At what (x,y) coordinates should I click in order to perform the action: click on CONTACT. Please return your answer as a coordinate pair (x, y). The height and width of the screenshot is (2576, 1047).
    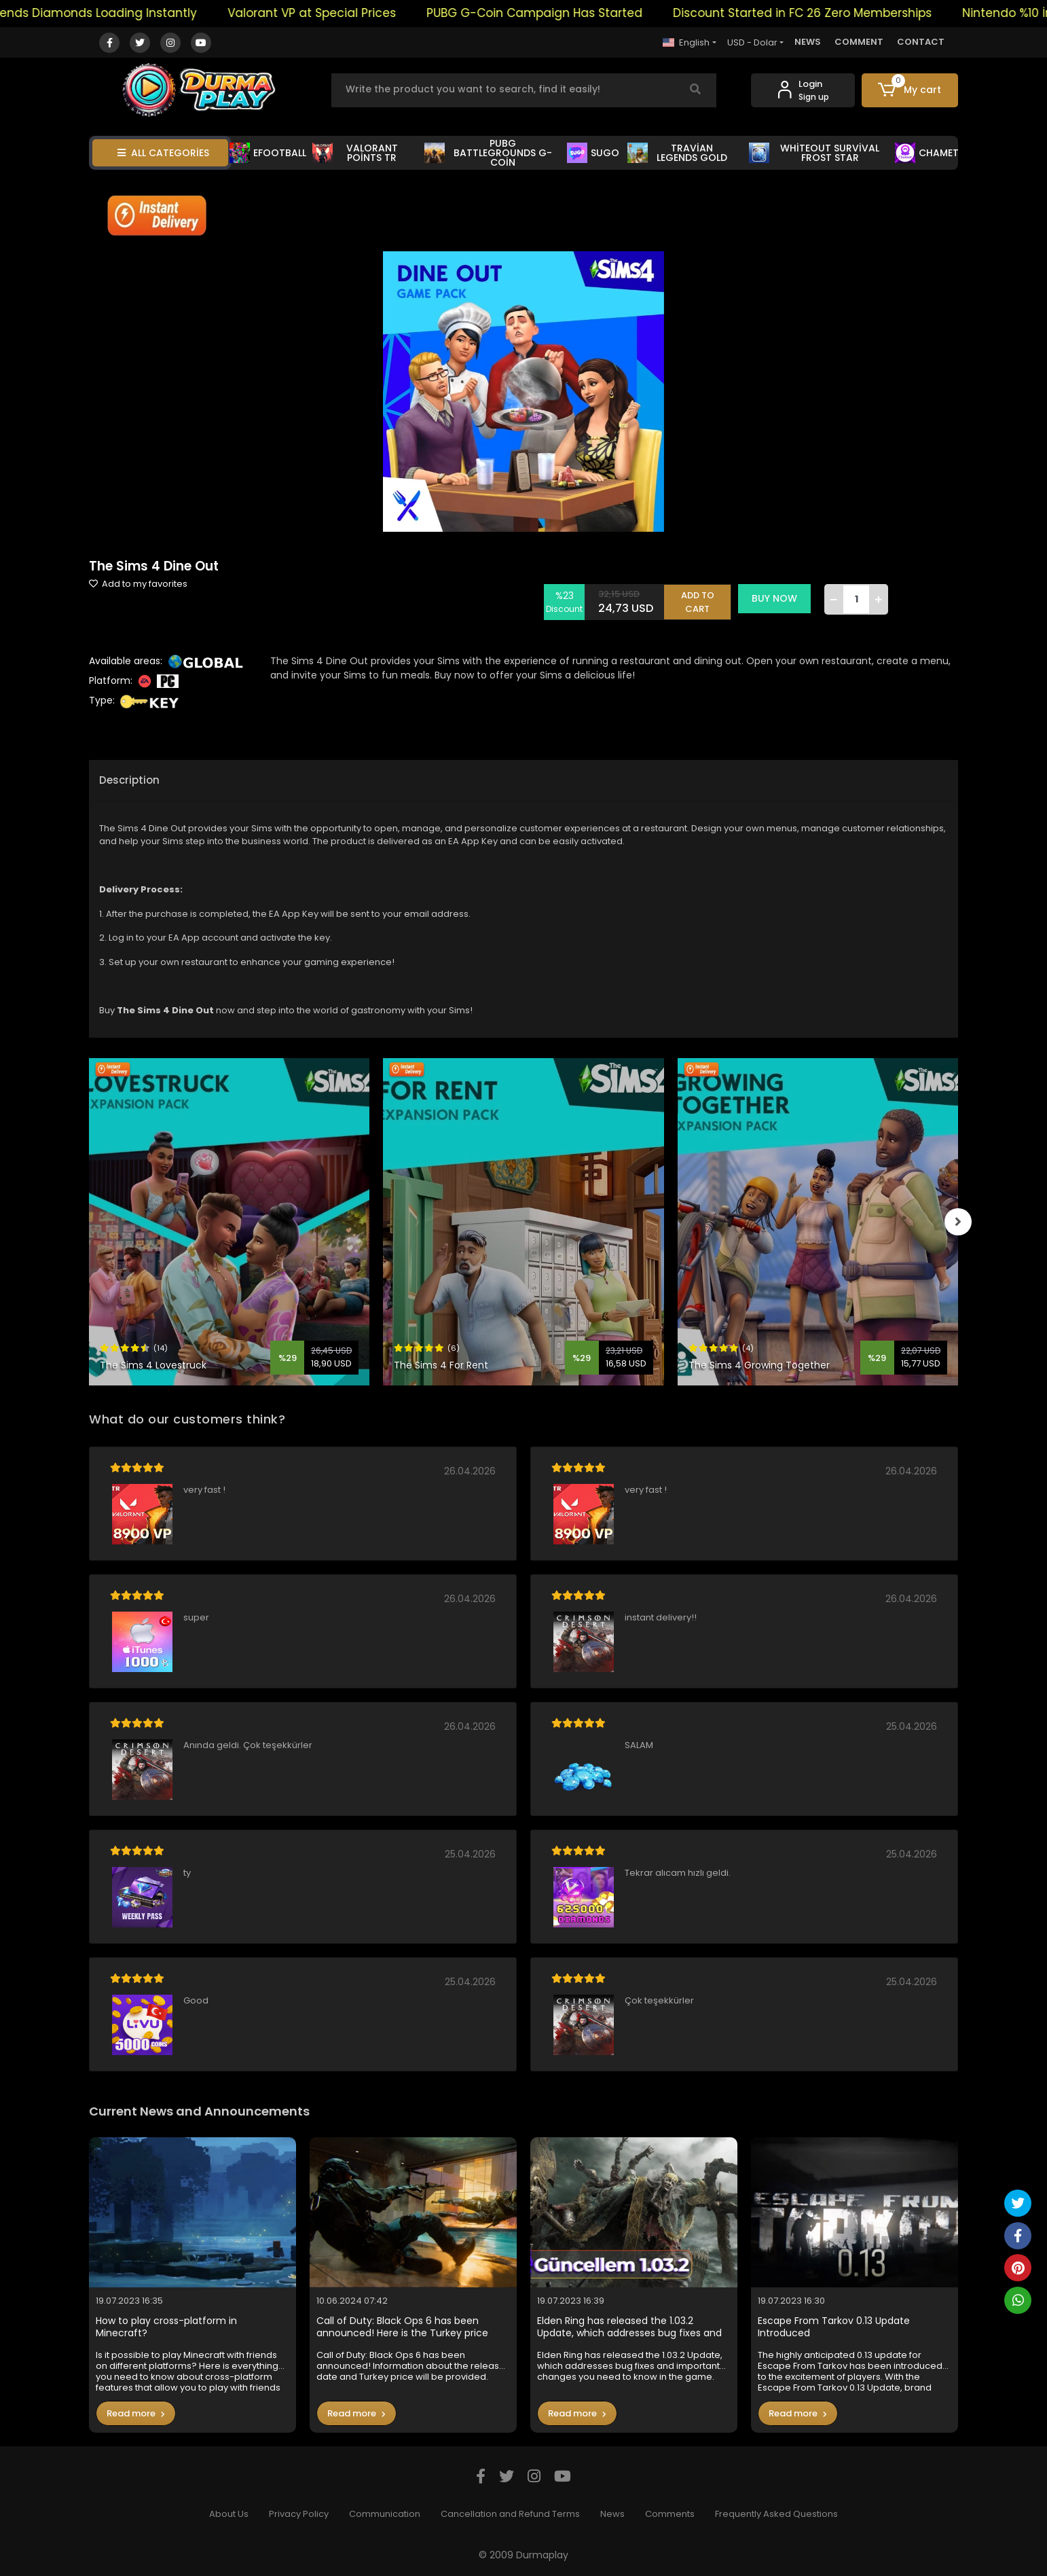
    Looking at the image, I should click on (920, 41).